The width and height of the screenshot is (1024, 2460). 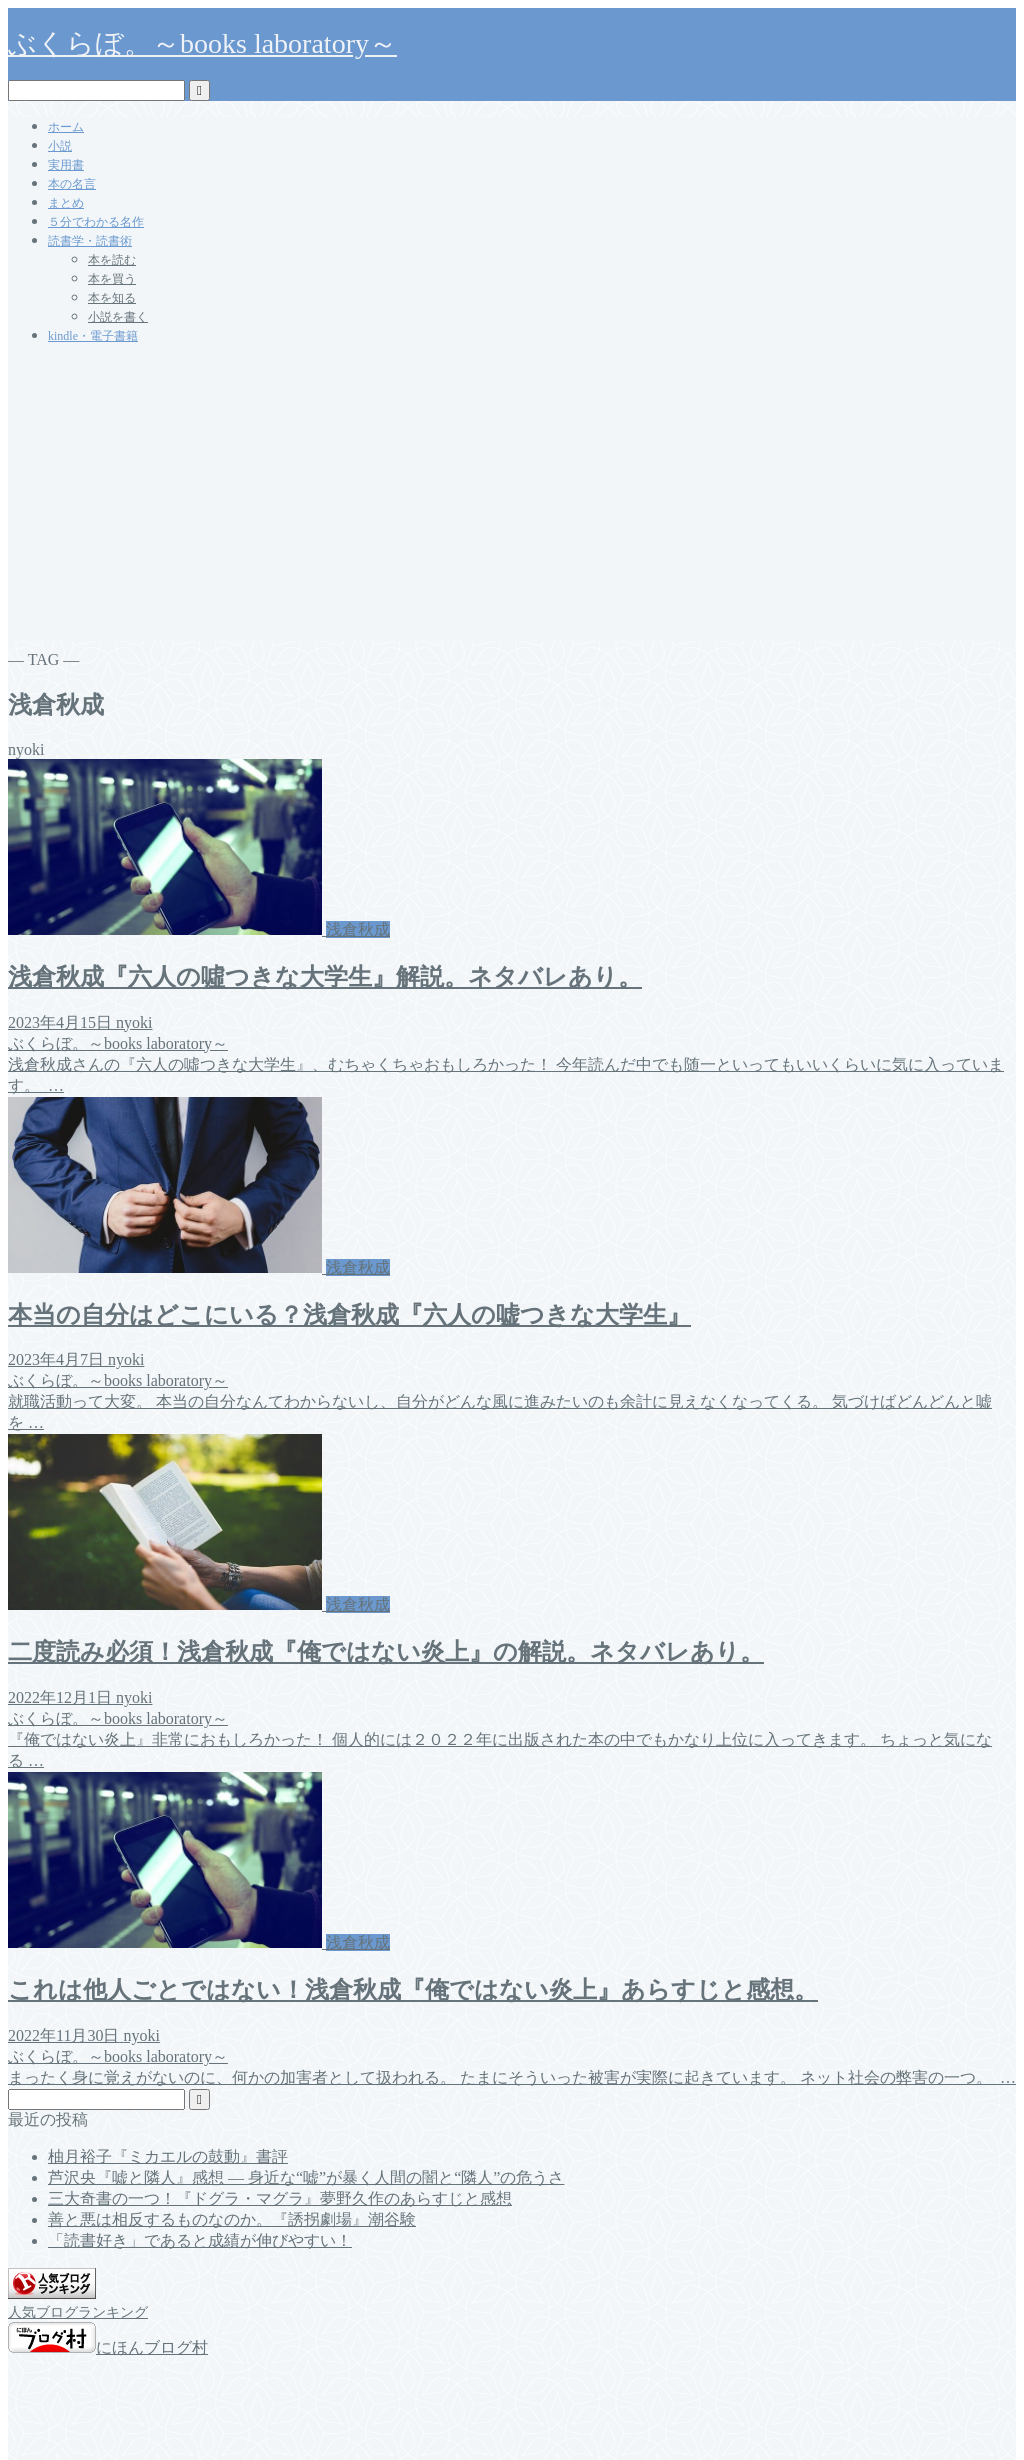 I want to click on [Advertisement], so click(x=512, y=501).